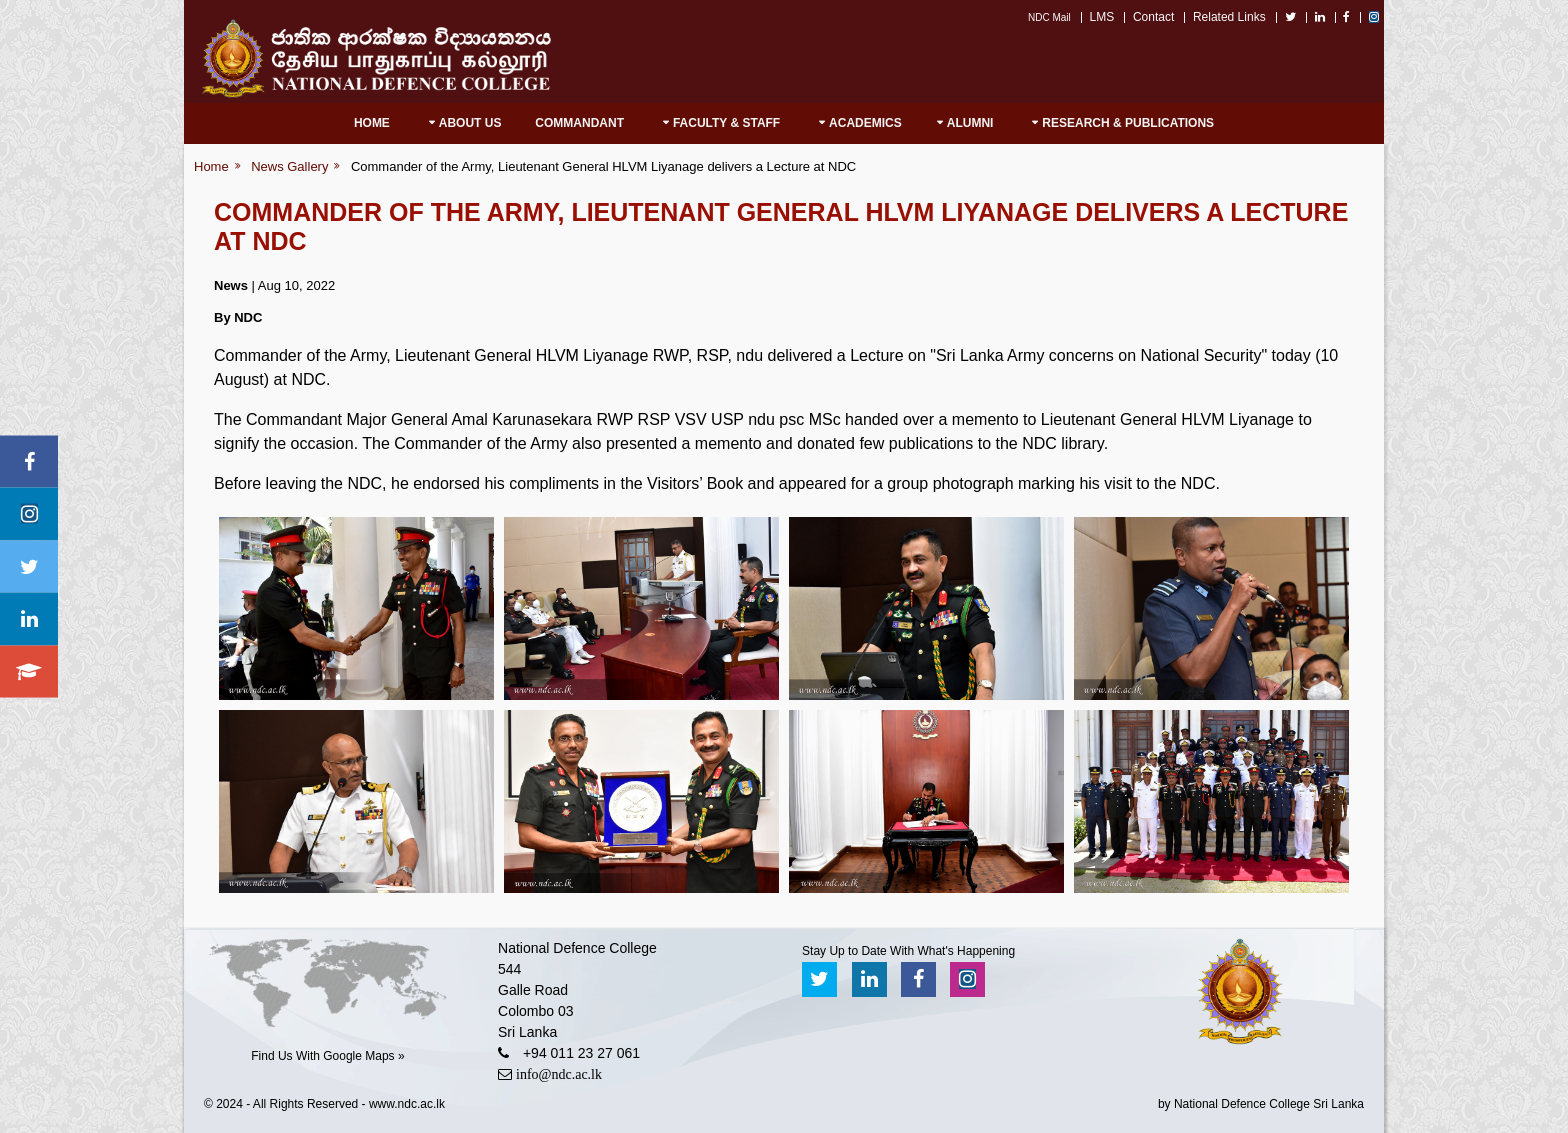  Describe the element at coordinates (1102, 17) in the screenshot. I see `LMS` at that location.